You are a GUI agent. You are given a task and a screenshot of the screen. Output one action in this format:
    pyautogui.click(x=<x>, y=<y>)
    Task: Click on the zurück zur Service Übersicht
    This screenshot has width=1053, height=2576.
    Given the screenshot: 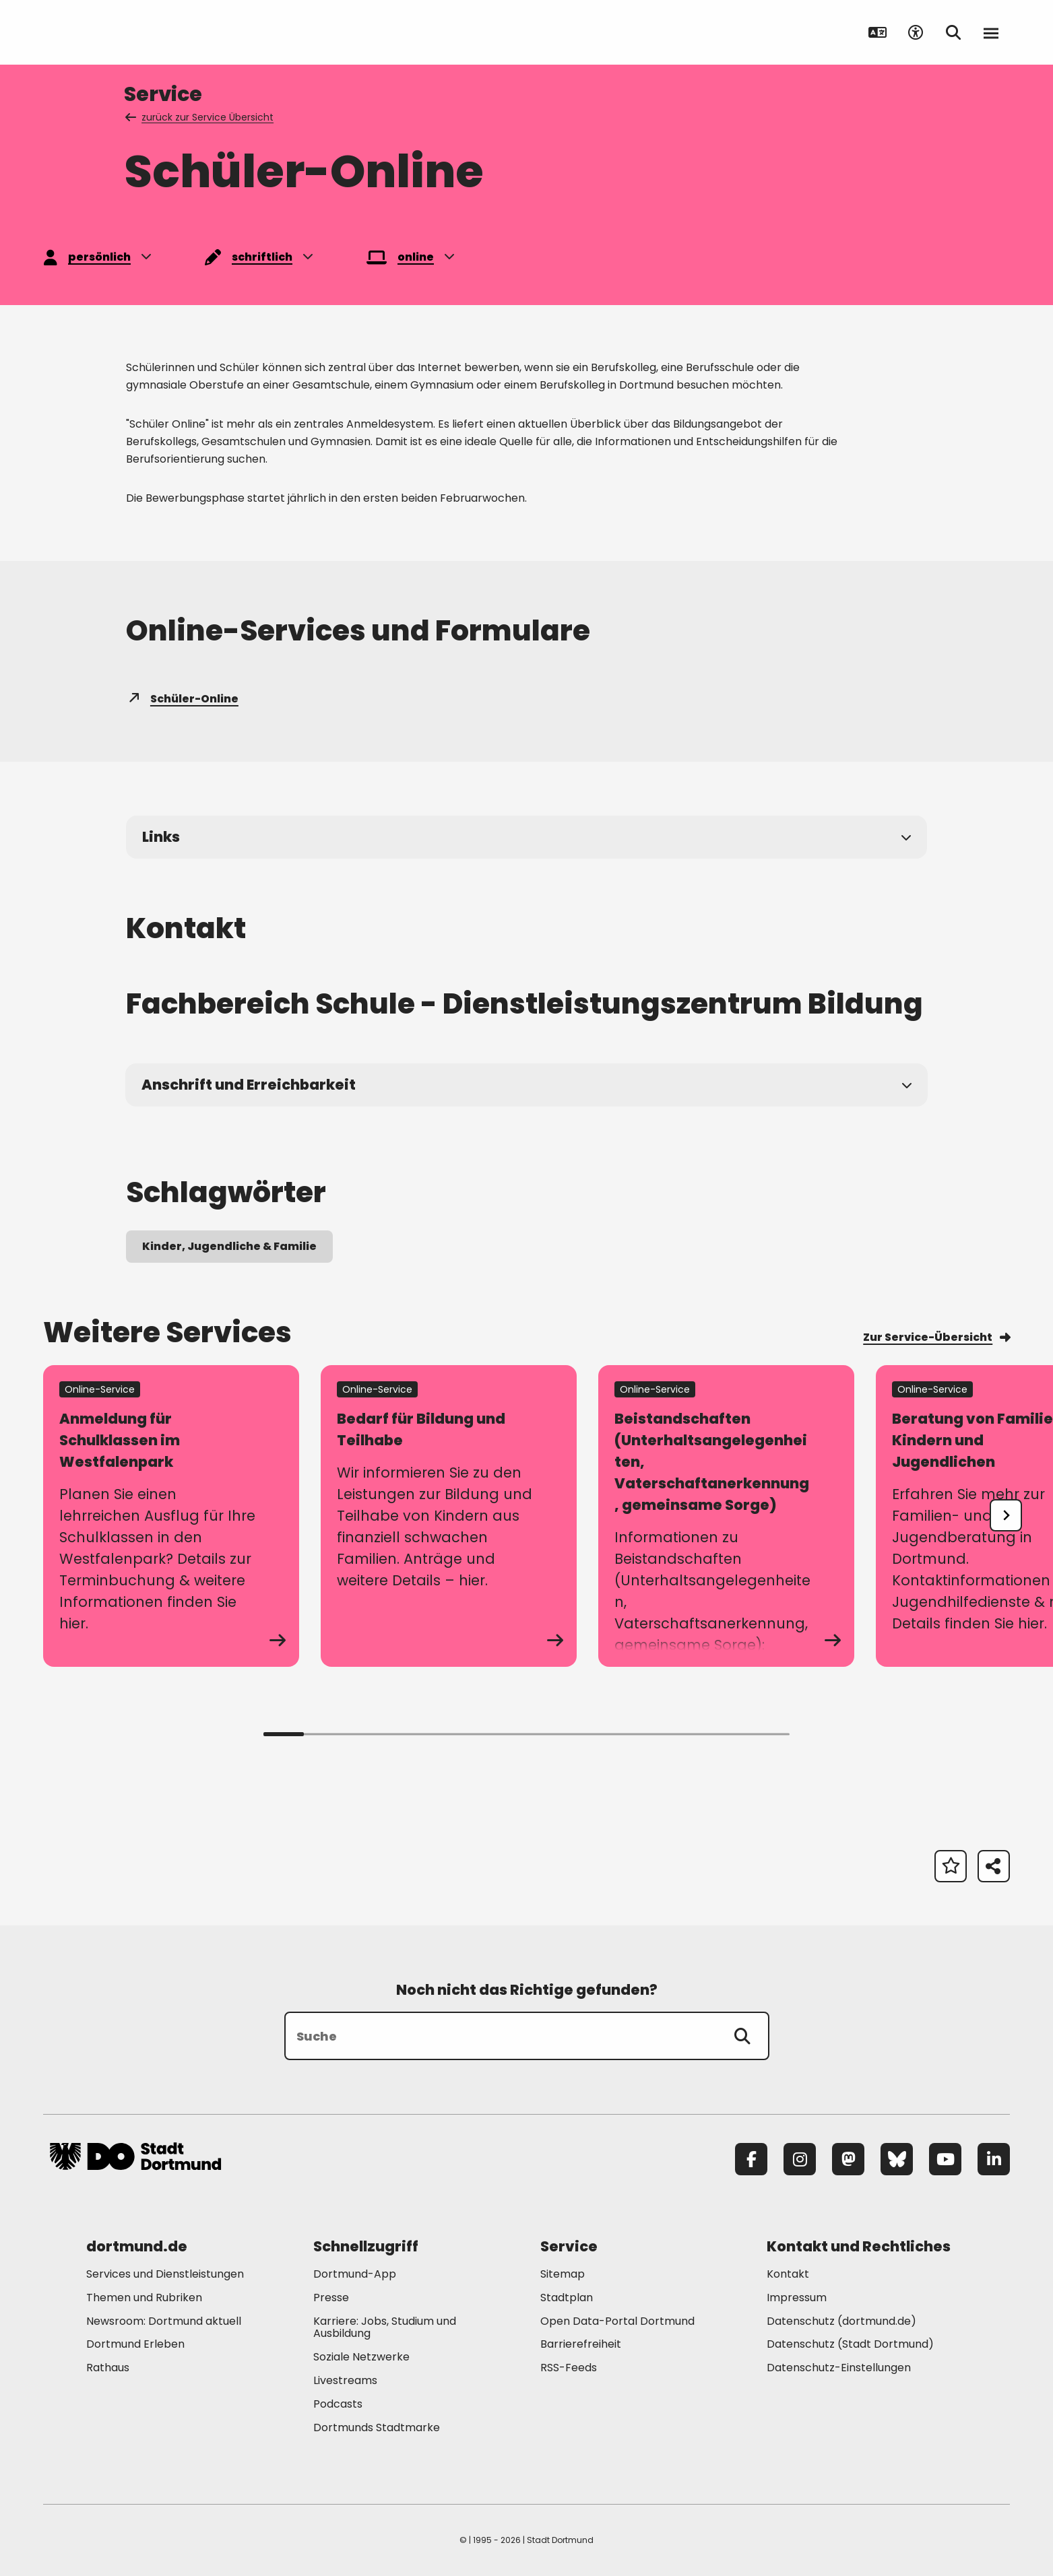 What is the action you would take?
    pyautogui.click(x=200, y=117)
    